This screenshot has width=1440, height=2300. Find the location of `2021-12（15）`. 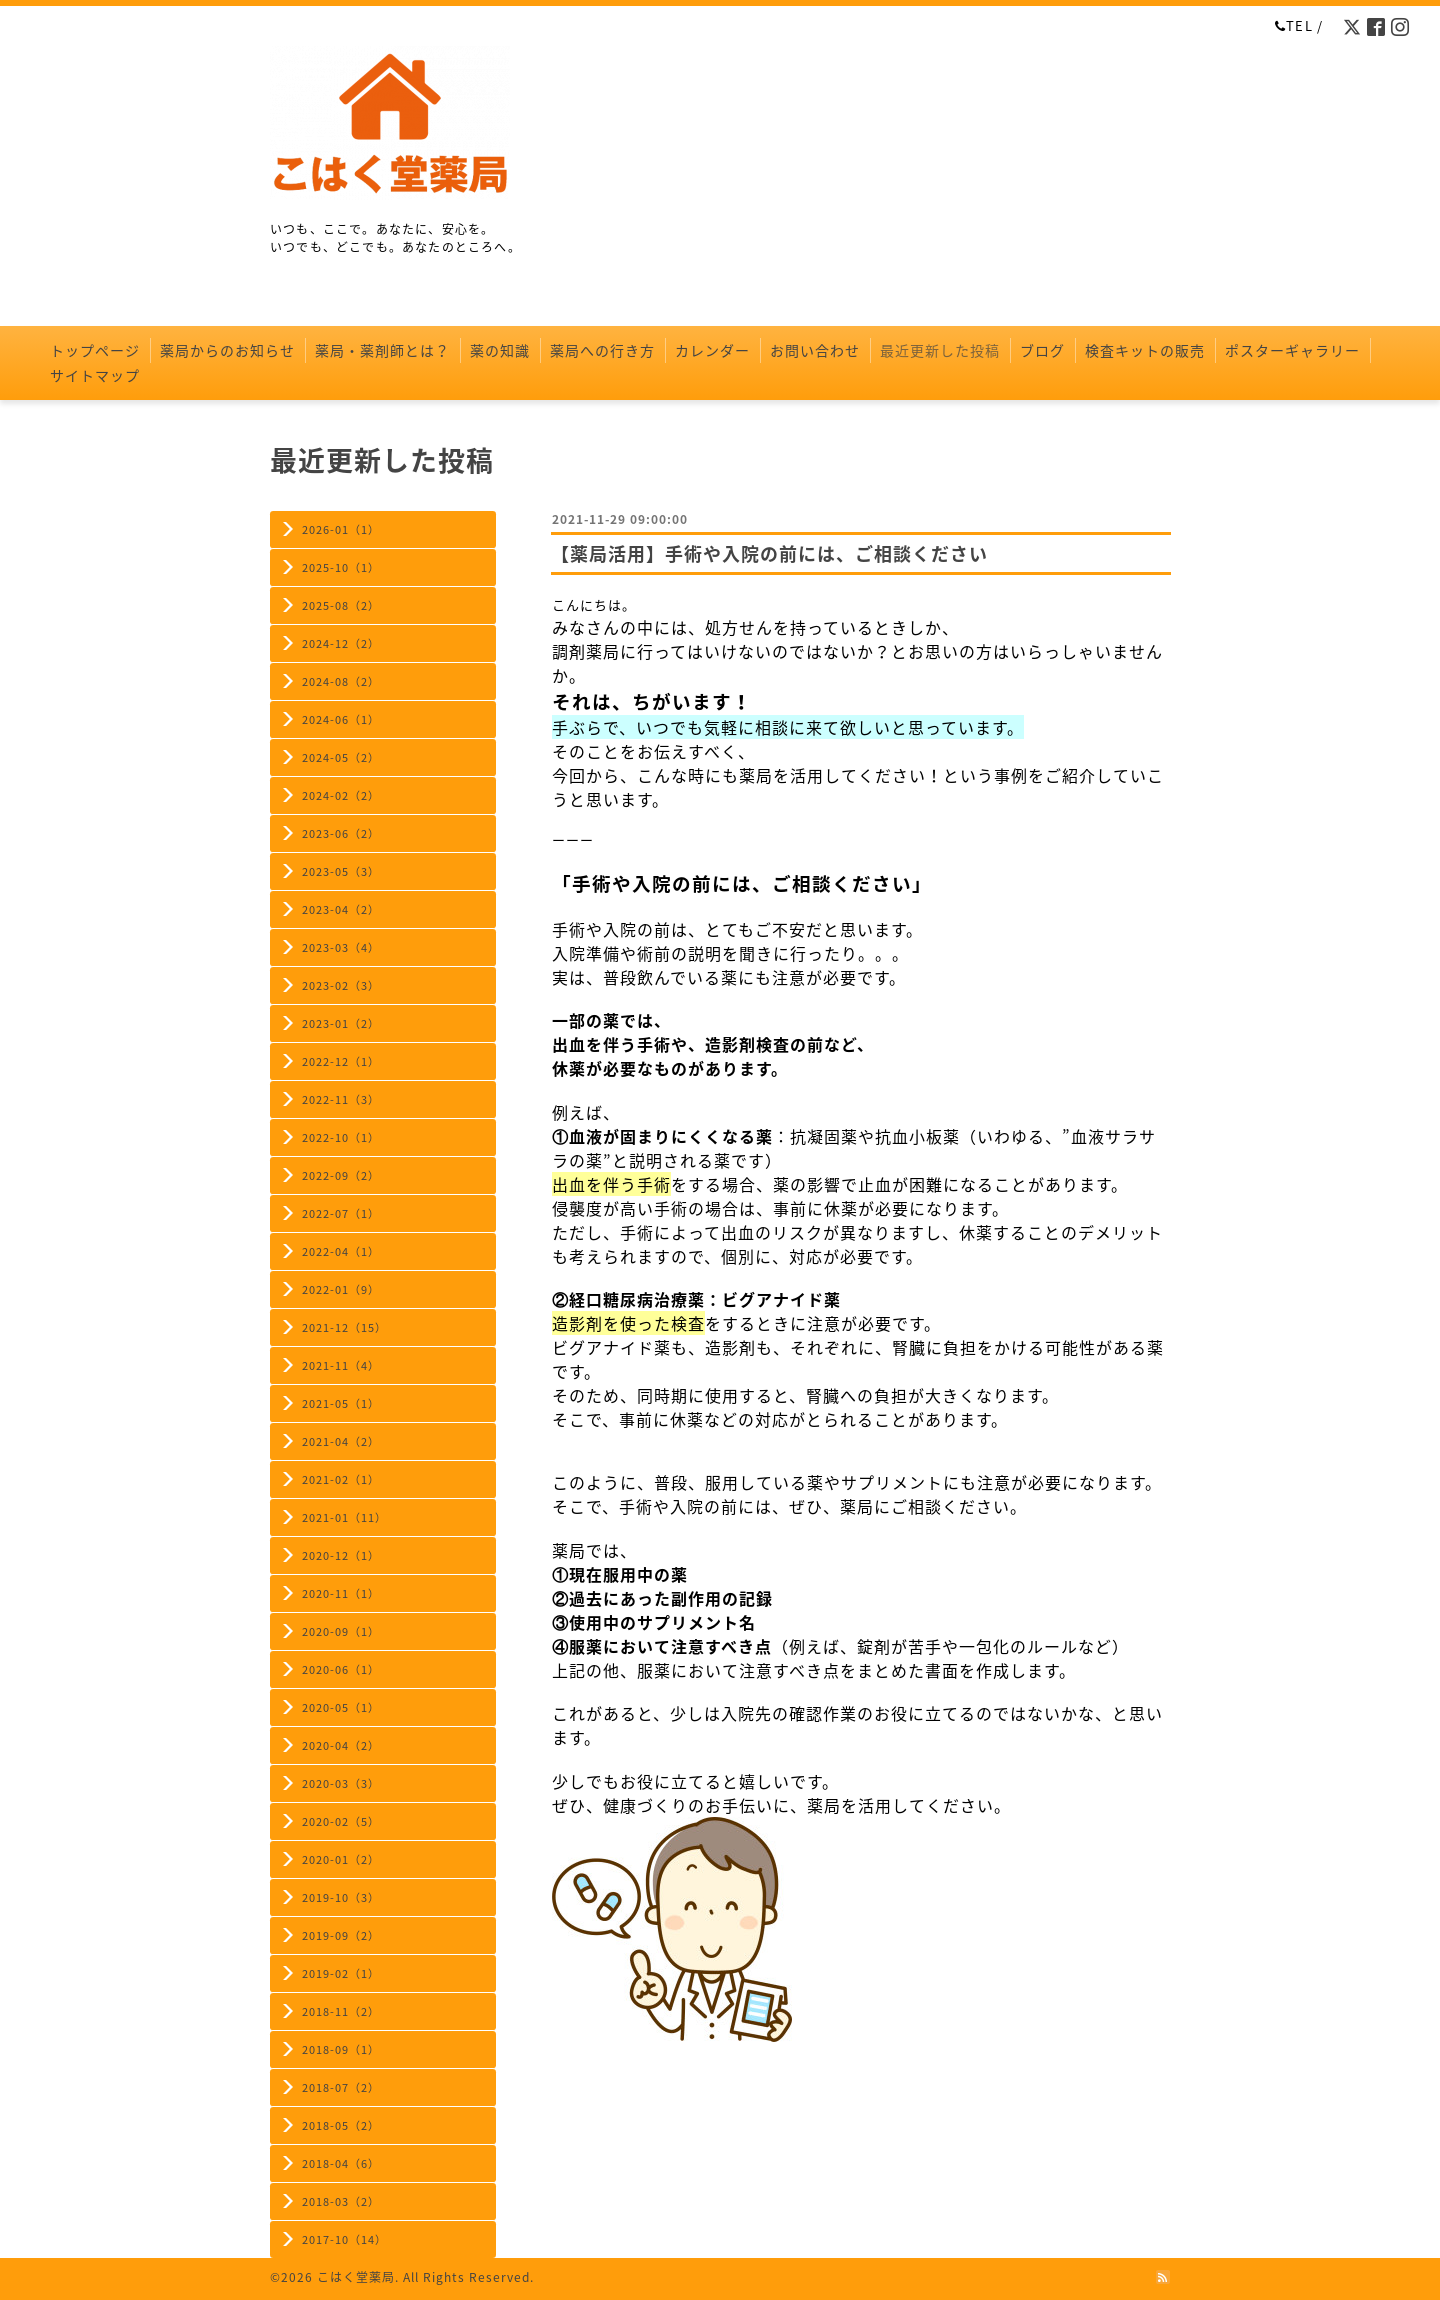

2021-12（15） is located at coordinates (344, 1327).